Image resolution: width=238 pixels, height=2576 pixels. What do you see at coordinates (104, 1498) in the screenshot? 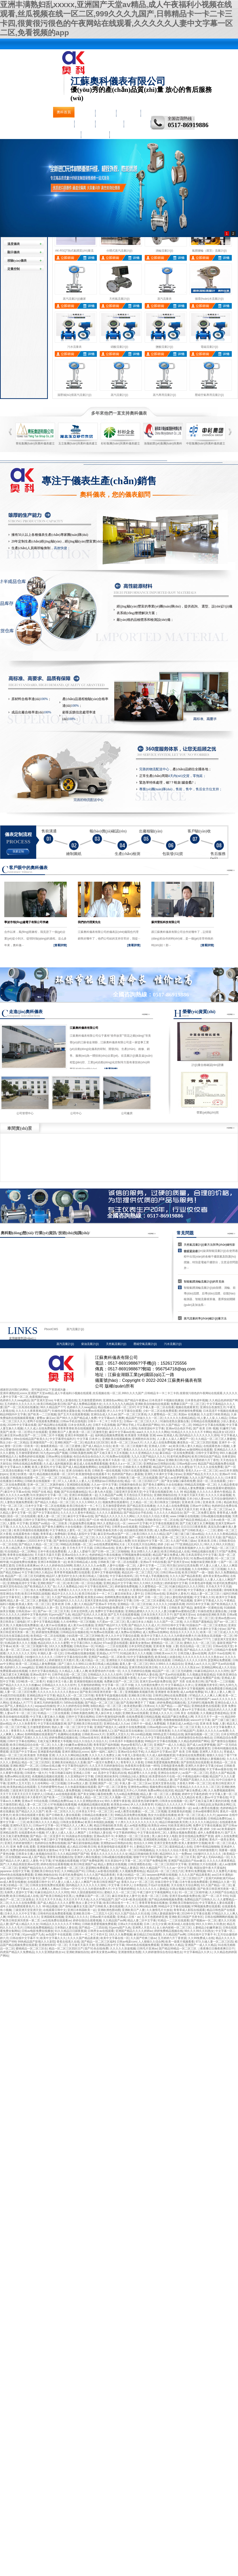
I see `欧美日韩精品一区电影` at bounding box center [104, 1498].